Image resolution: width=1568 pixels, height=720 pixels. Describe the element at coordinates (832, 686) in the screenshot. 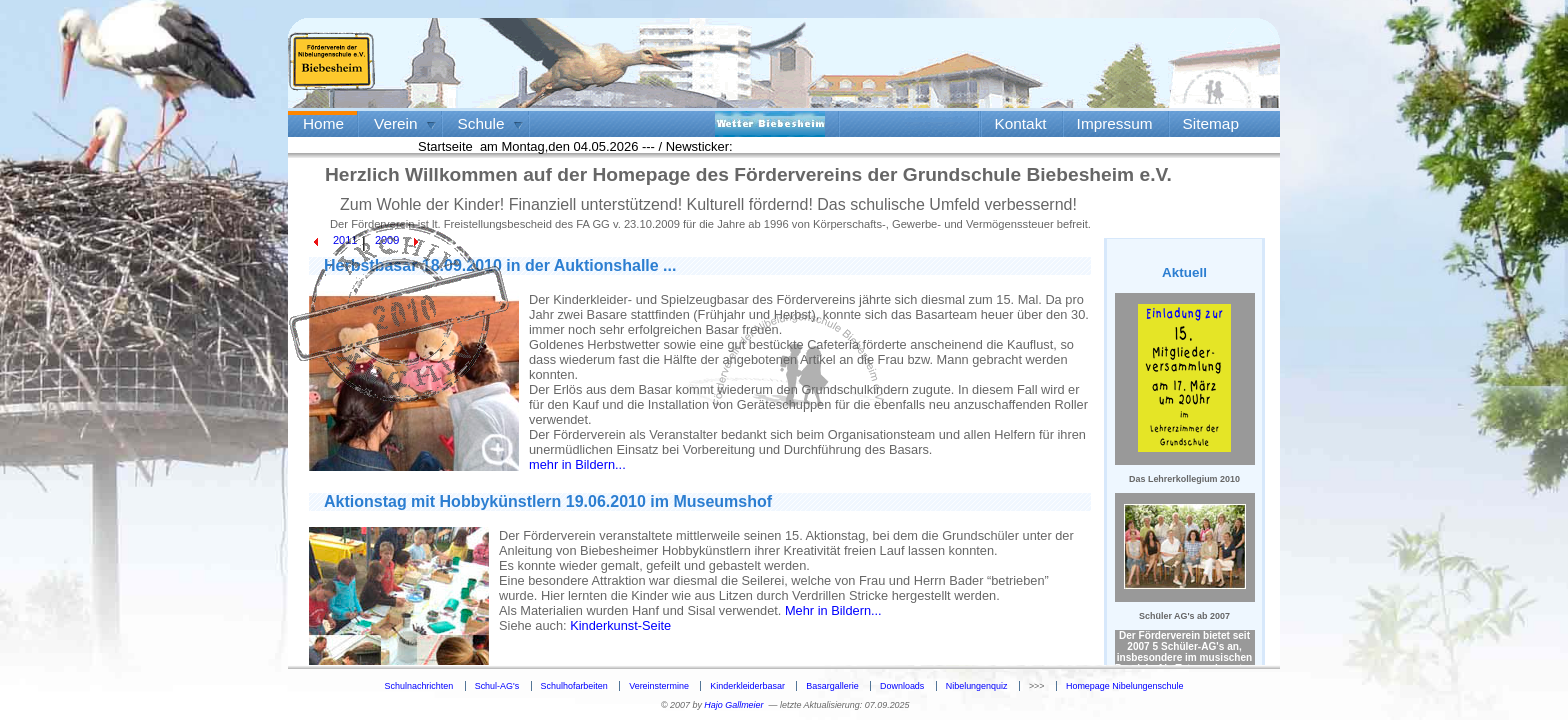

I see `Basargallerie` at that location.